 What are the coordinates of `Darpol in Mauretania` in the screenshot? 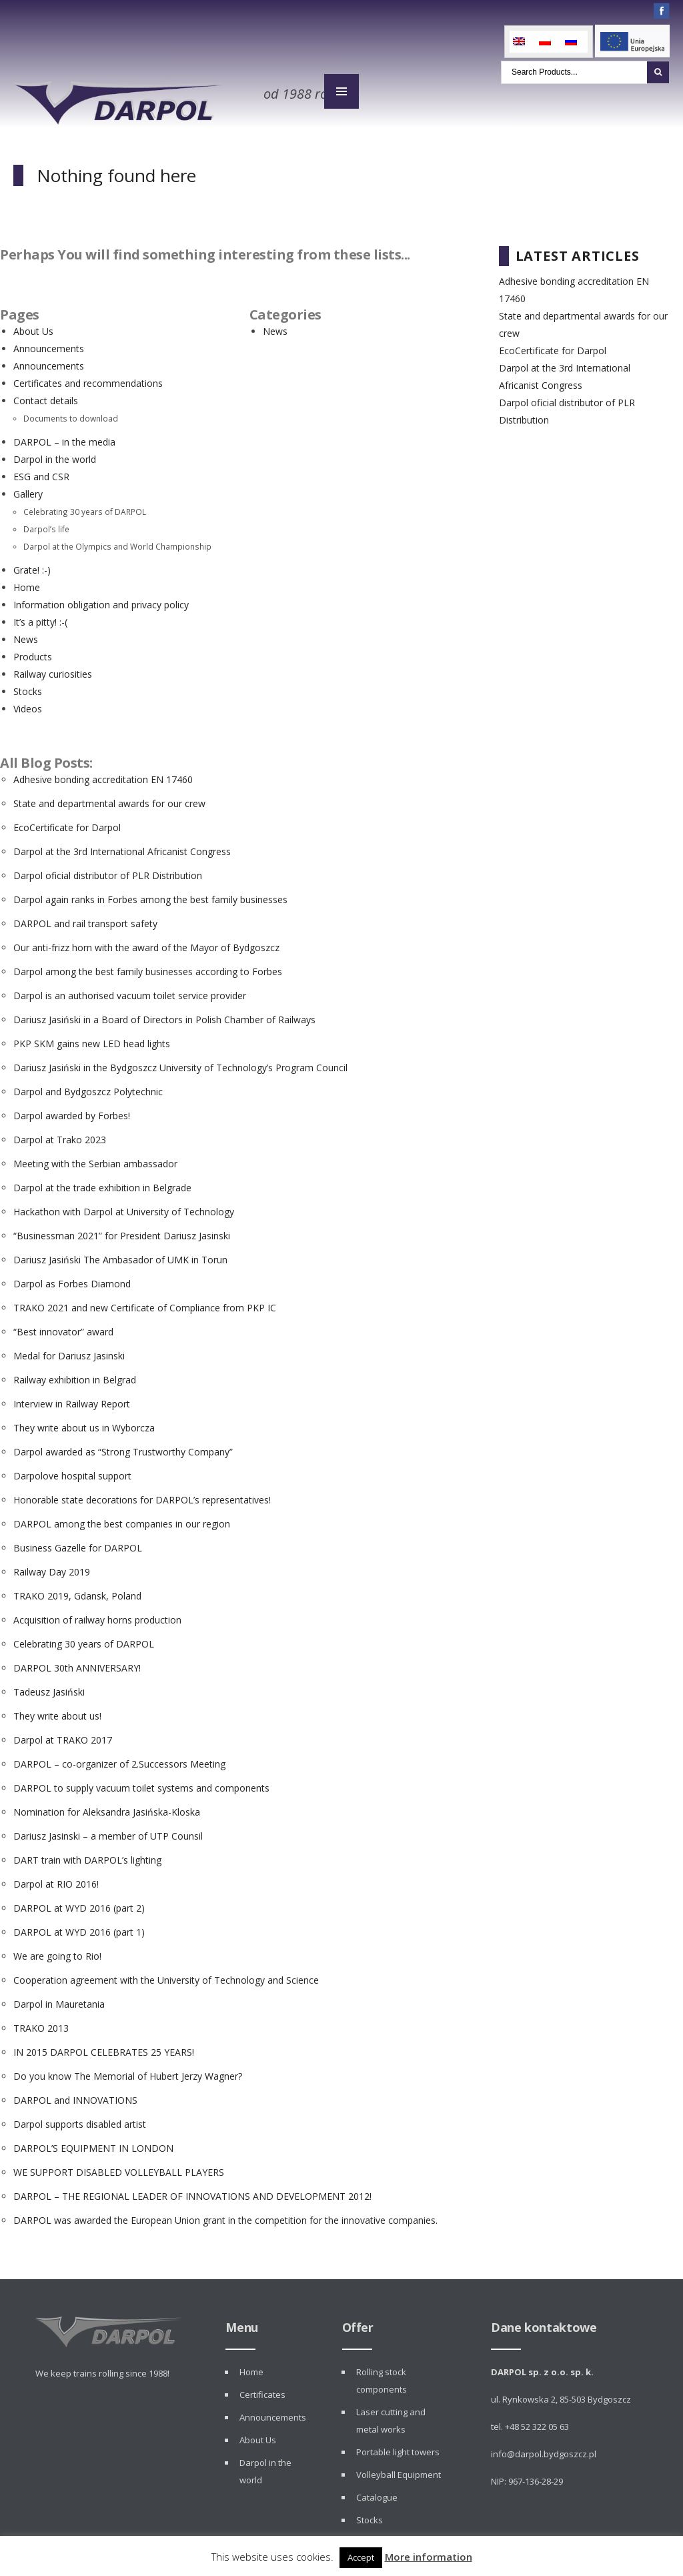 It's located at (59, 1999).